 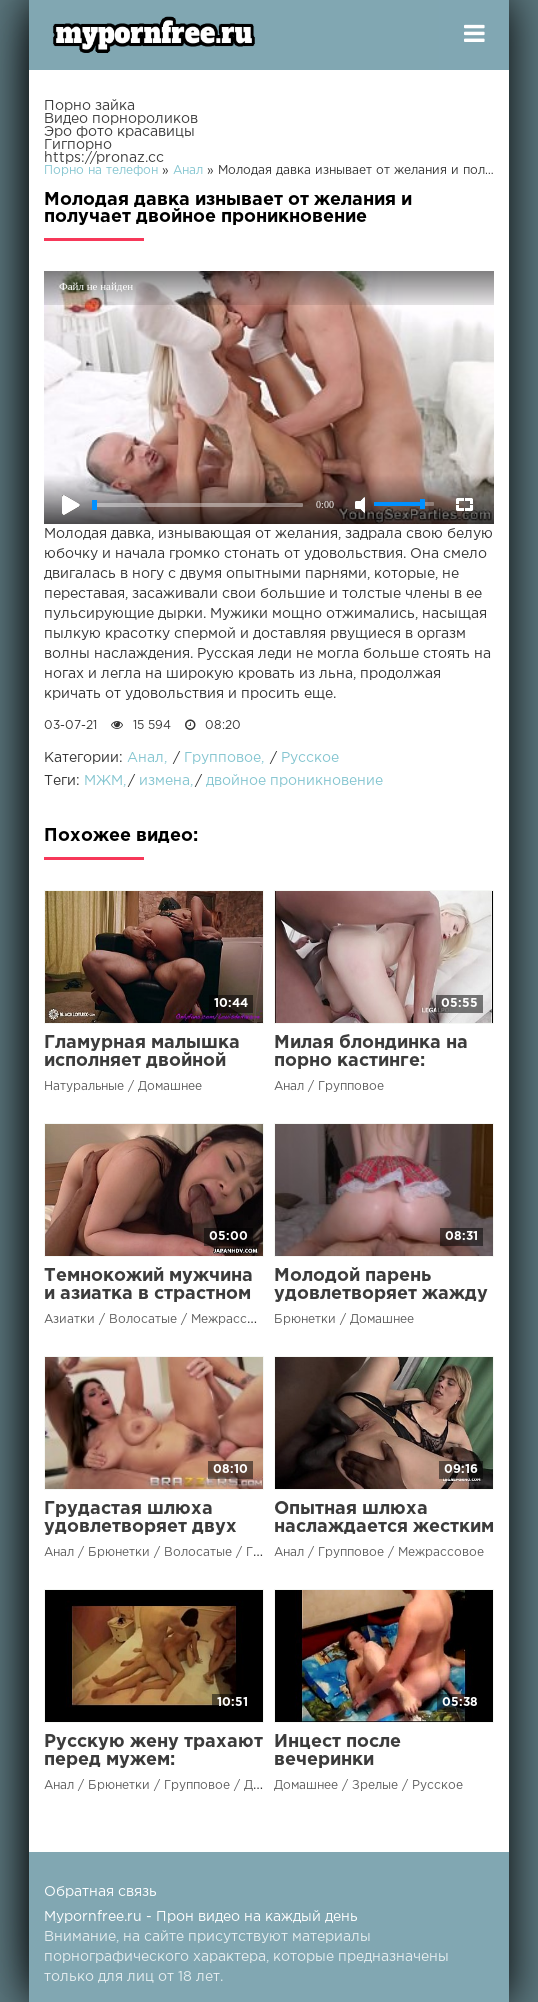 What do you see at coordinates (145, 758) in the screenshot?
I see `Анал` at bounding box center [145, 758].